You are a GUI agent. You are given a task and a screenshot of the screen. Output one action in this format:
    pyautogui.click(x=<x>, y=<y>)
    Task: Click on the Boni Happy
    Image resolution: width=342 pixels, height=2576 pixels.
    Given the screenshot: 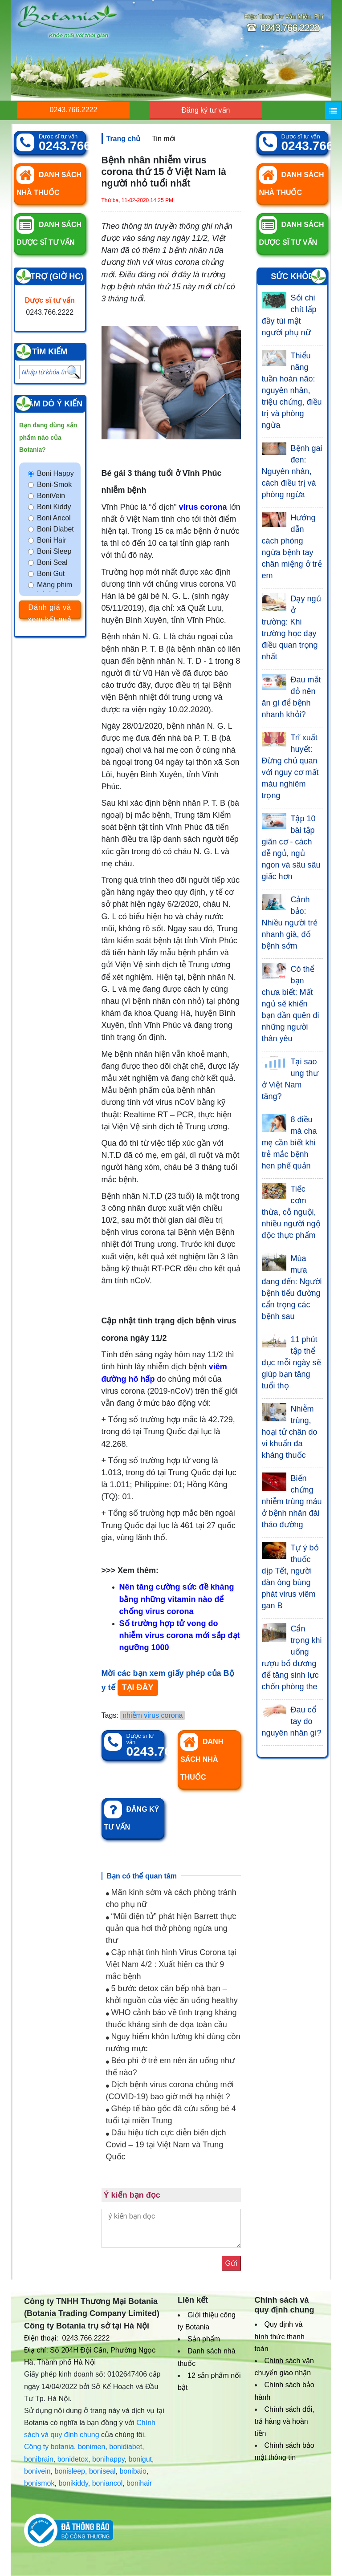 What is the action you would take?
    pyautogui.click(x=55, y=473)
    